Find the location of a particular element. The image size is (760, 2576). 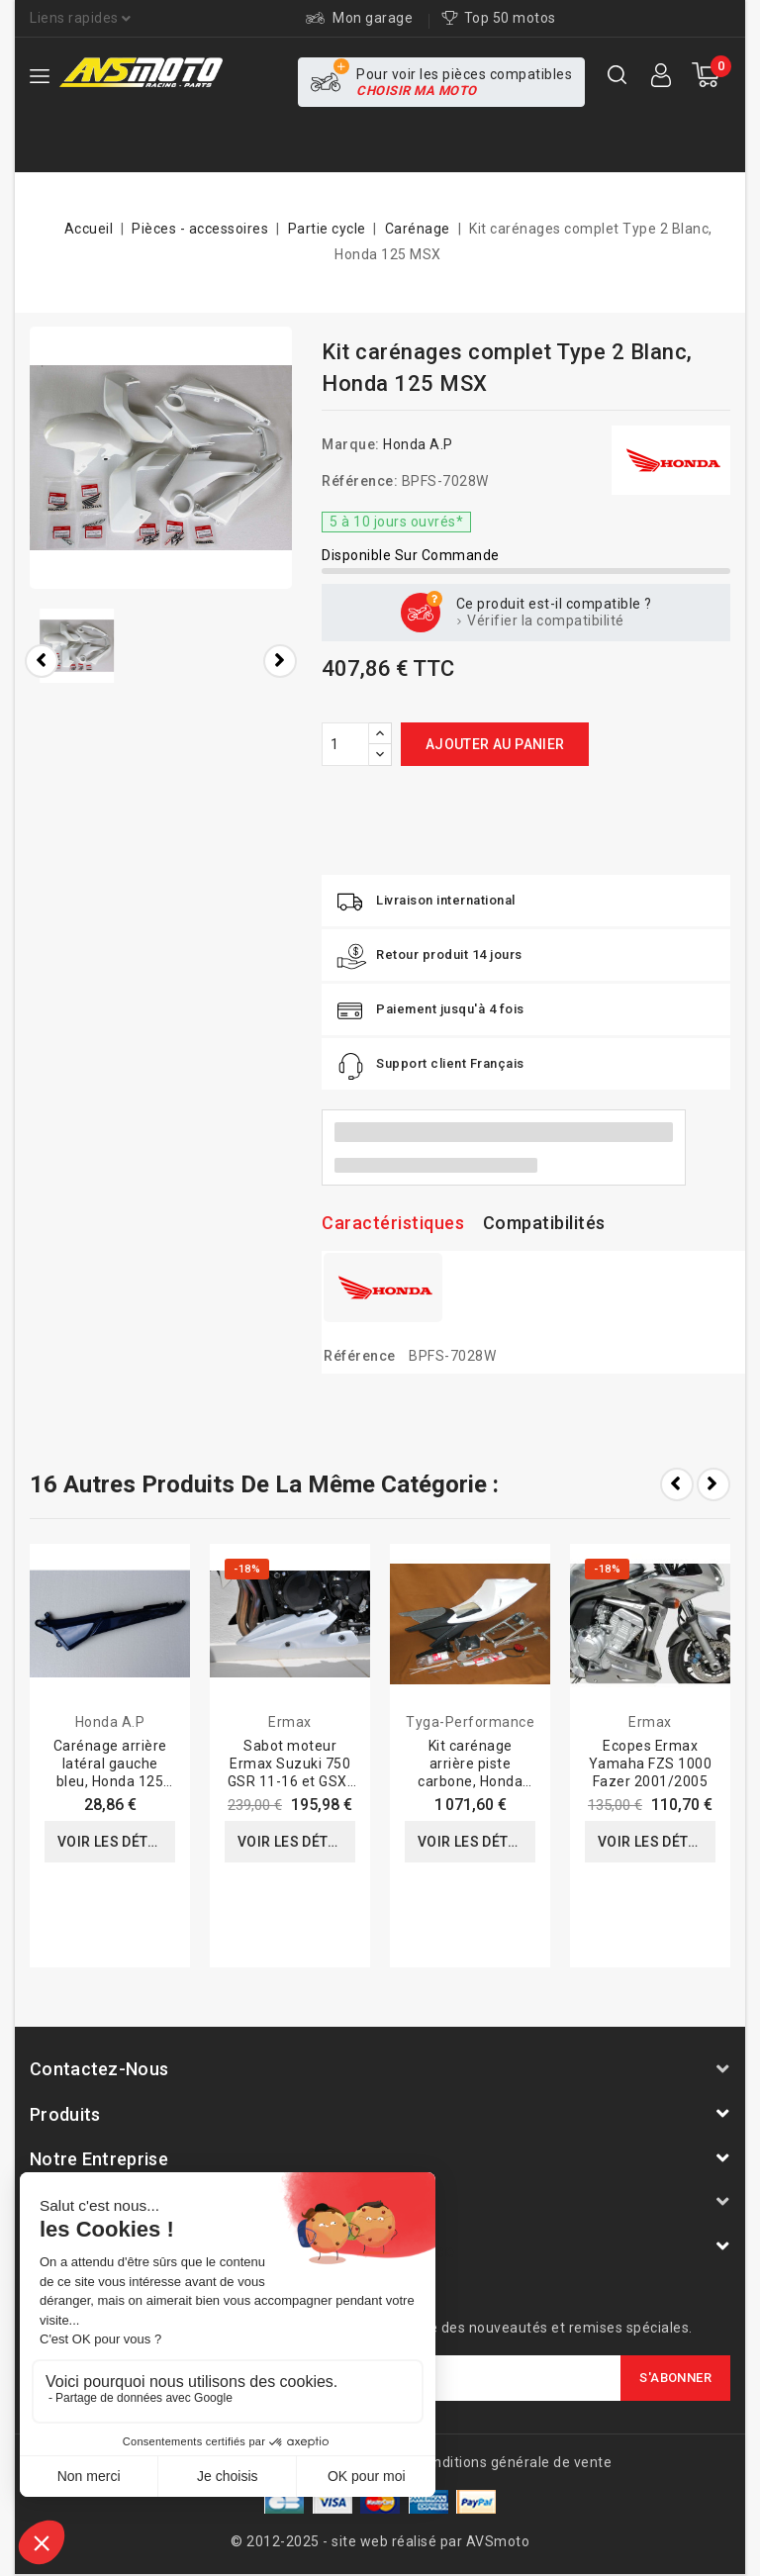

Référence: is located at coordinates (360, 481).